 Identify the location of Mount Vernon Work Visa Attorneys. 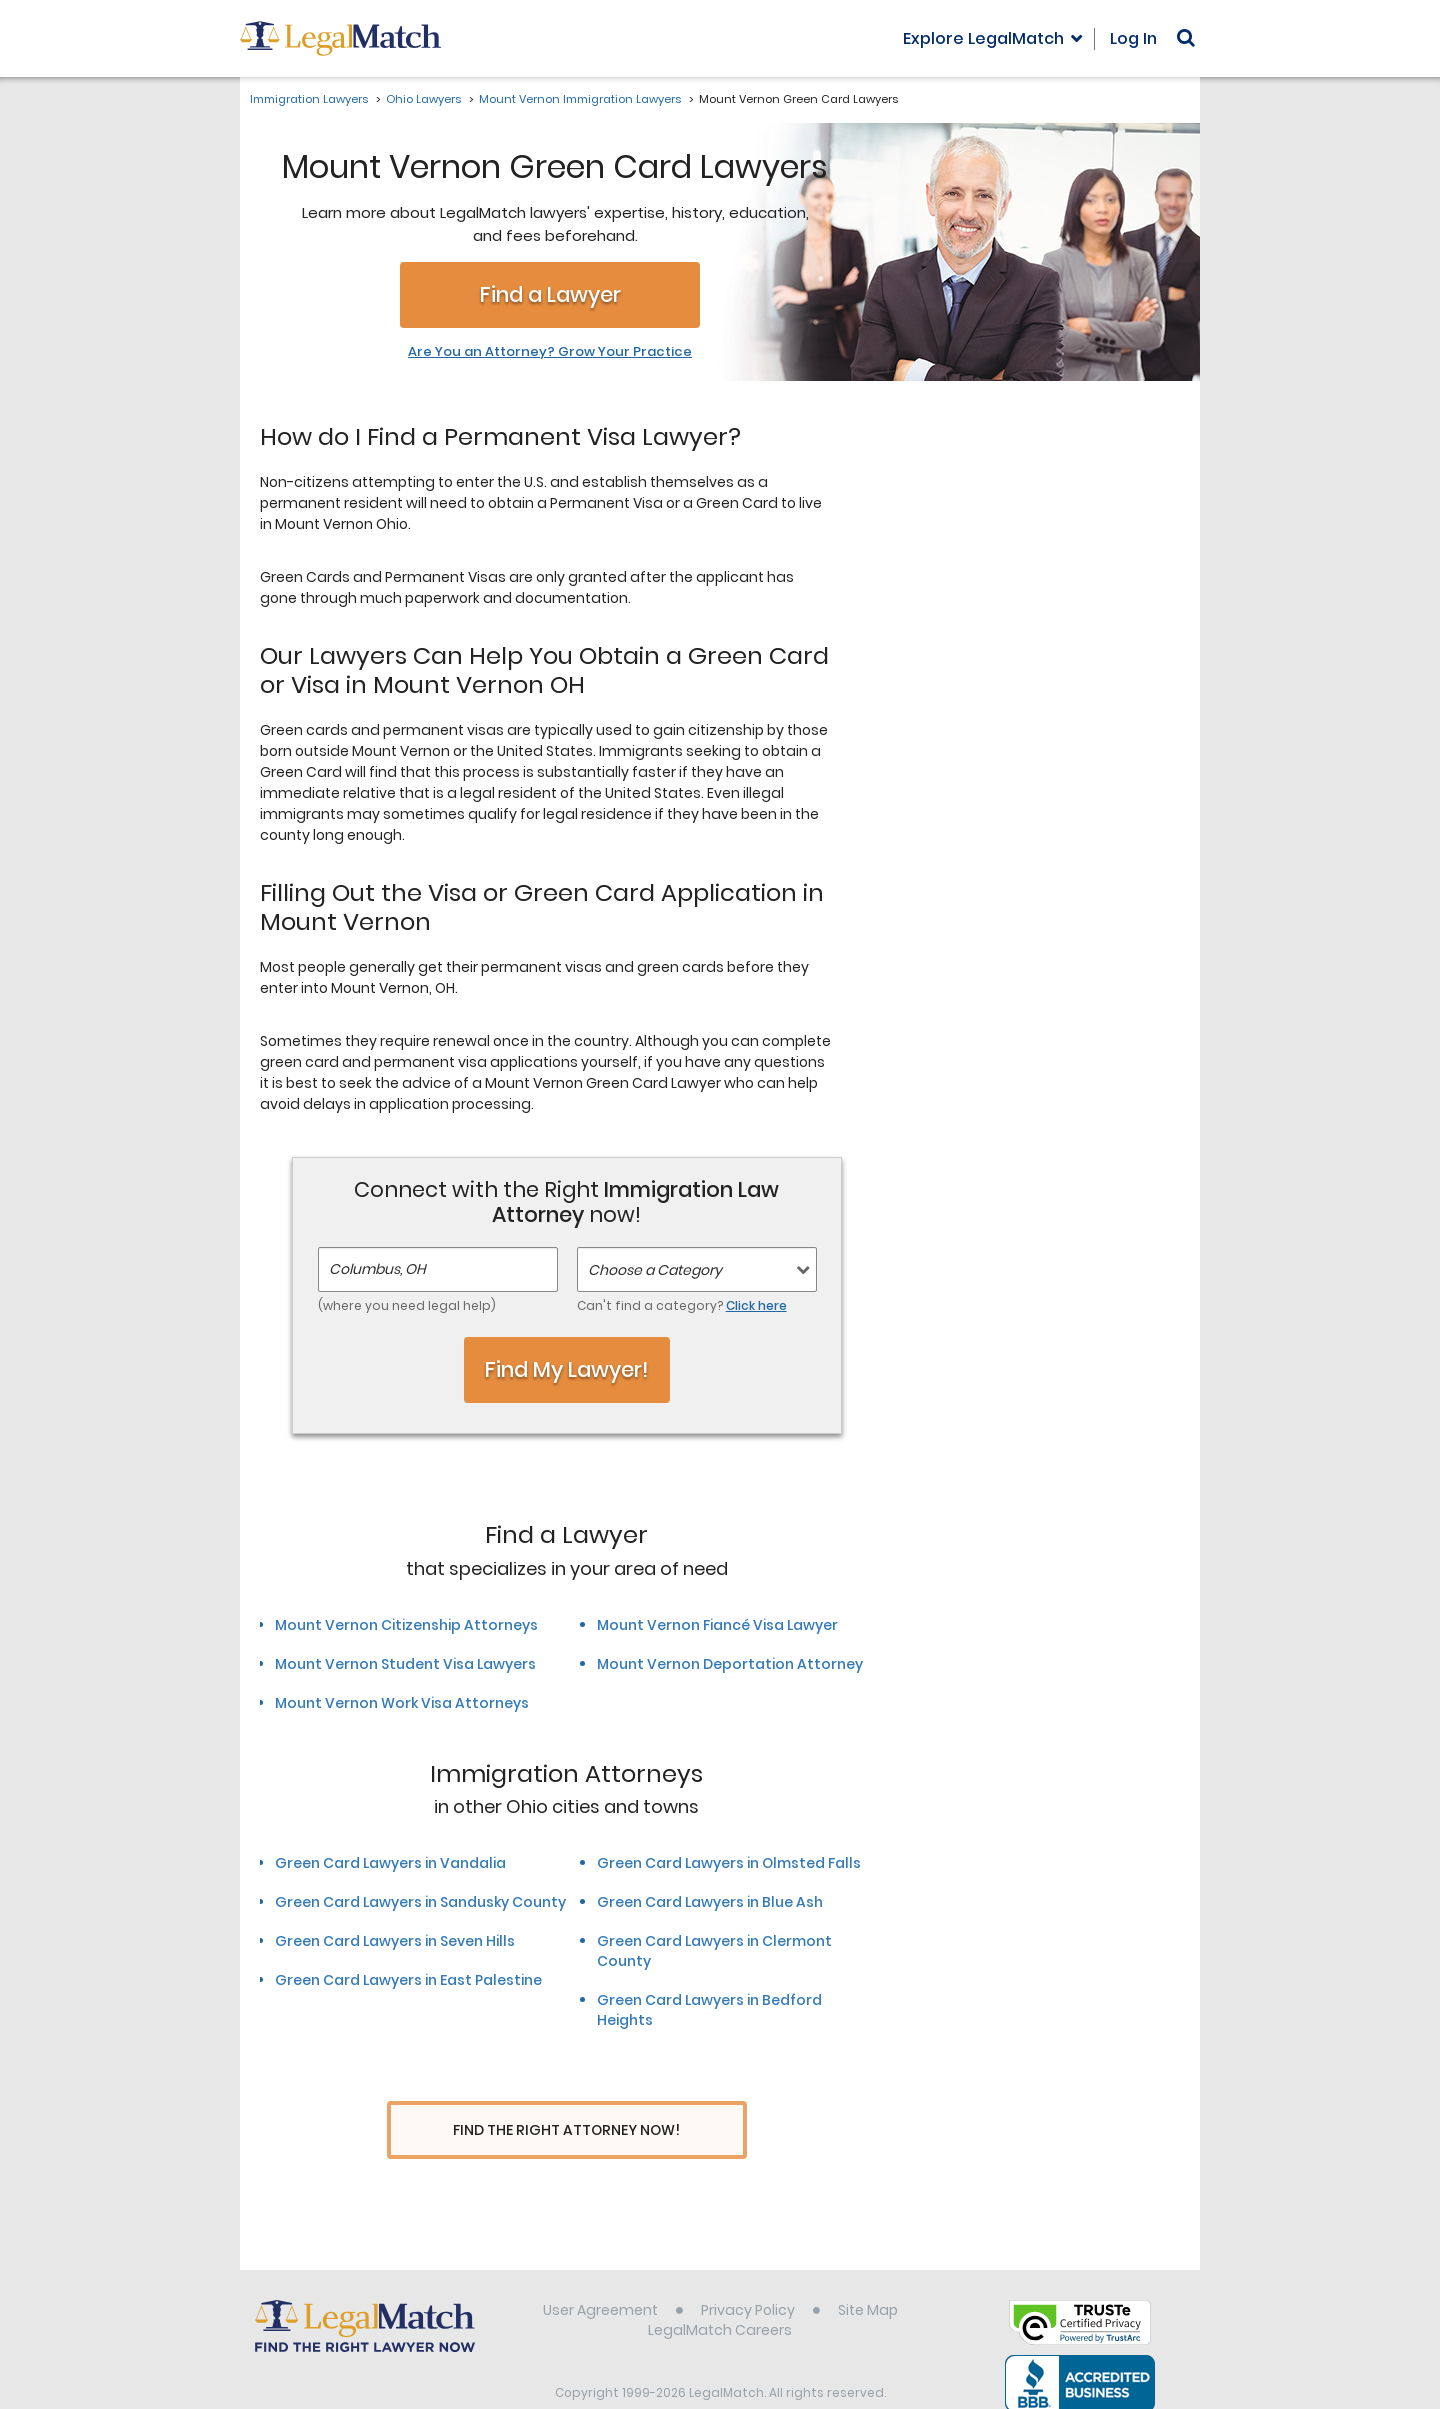
(402, 1703).